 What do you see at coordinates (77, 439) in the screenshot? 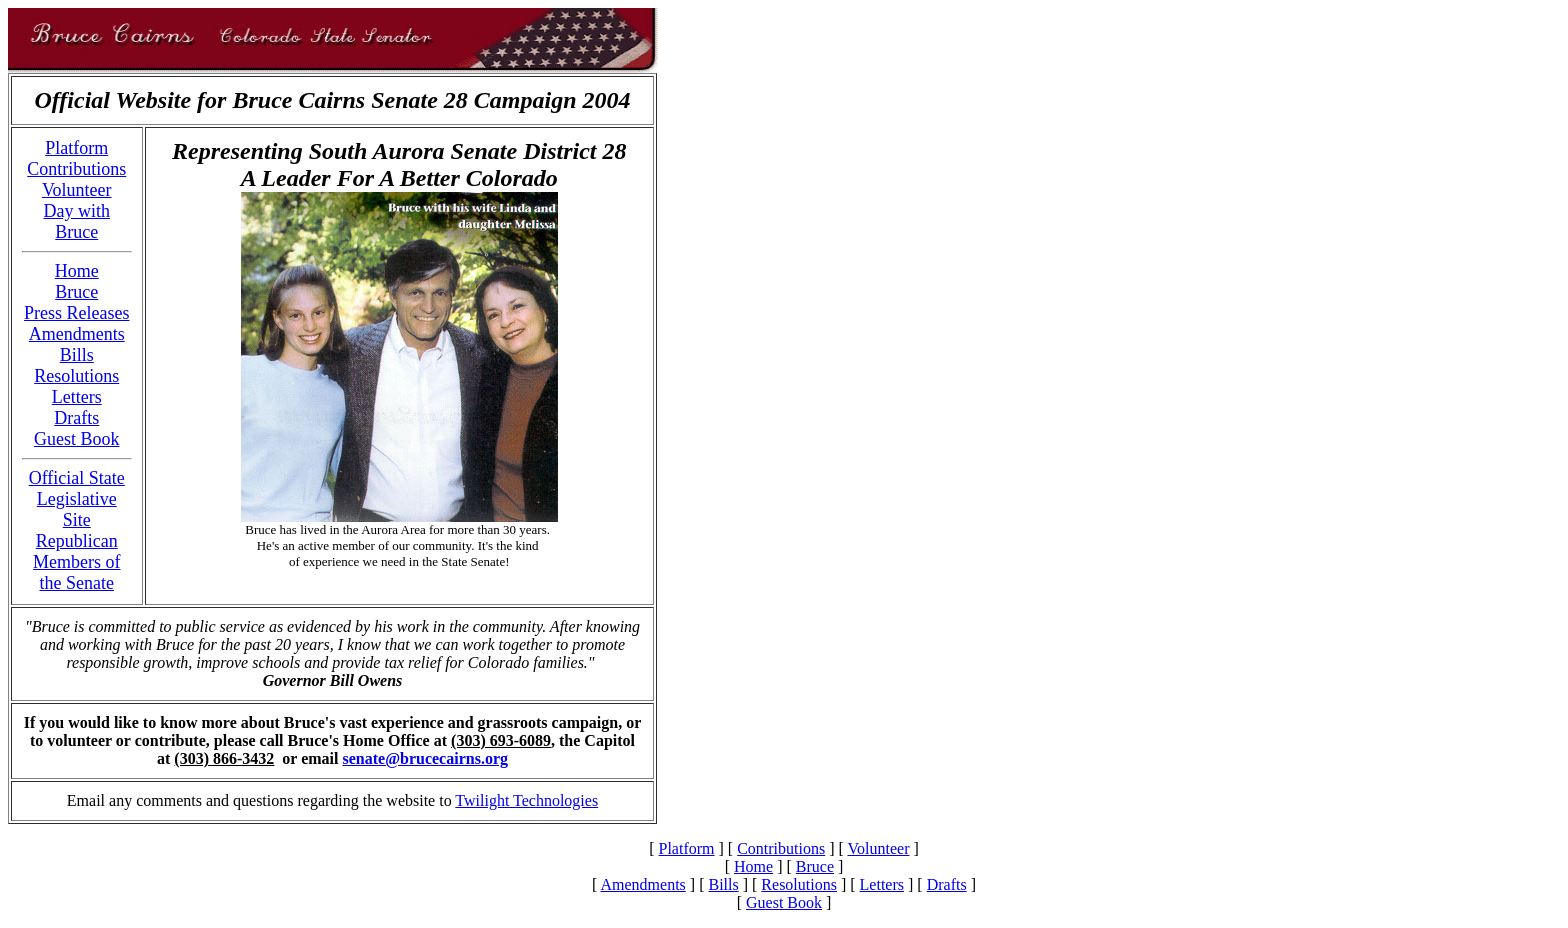
I see `Guest Book` at bounding box center [77, 439].